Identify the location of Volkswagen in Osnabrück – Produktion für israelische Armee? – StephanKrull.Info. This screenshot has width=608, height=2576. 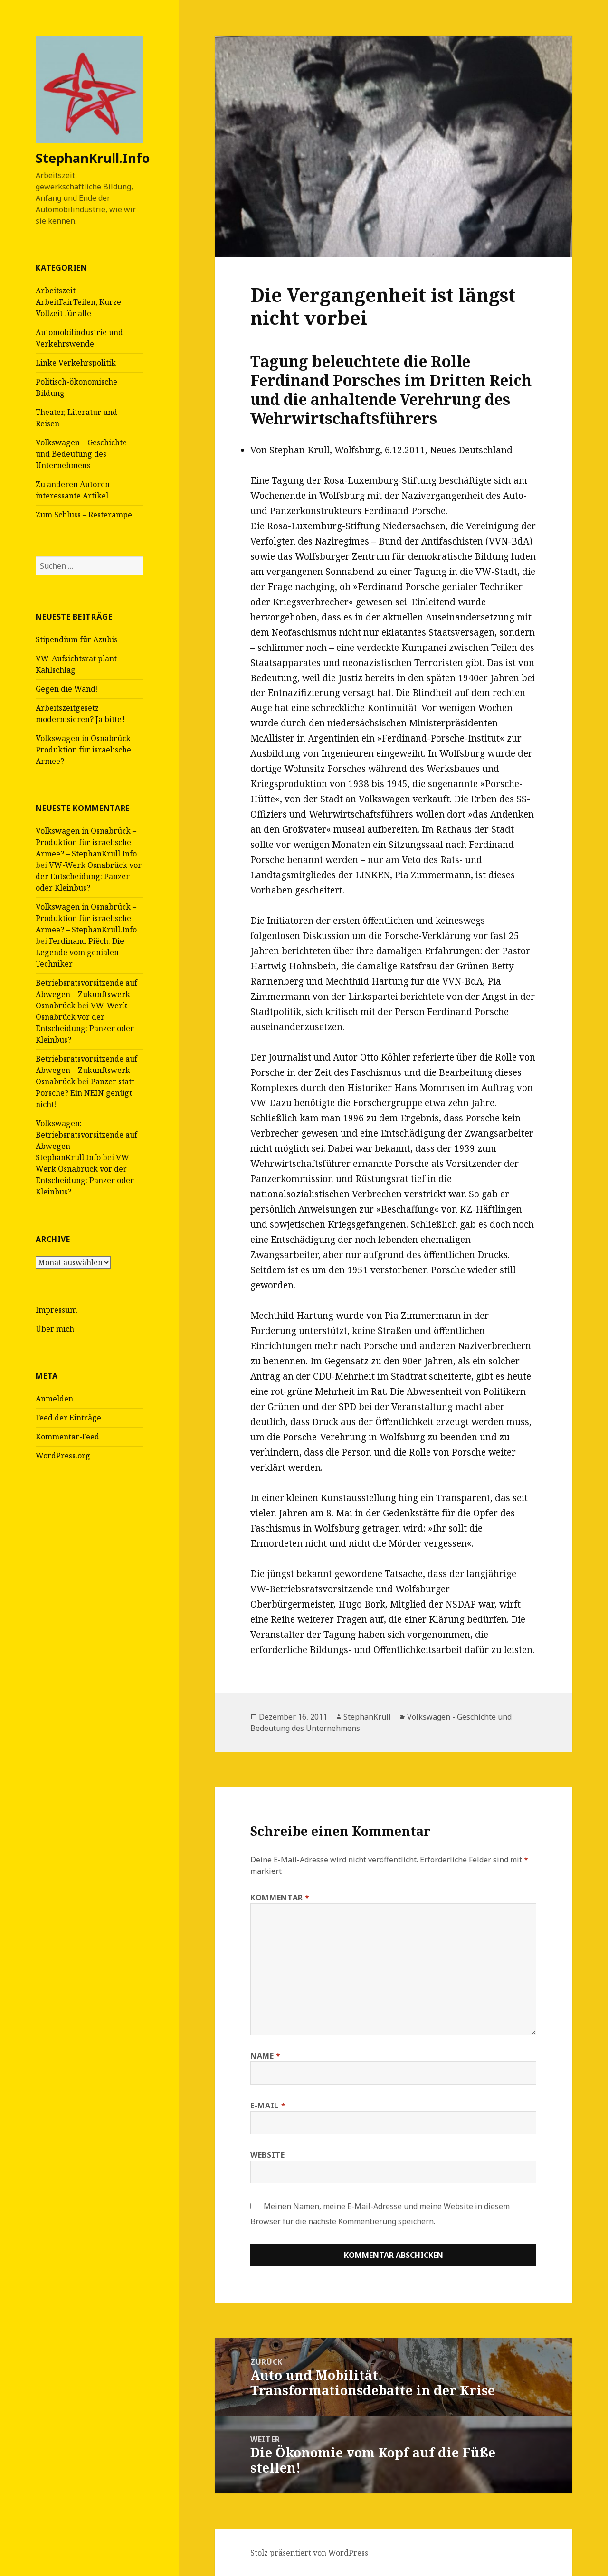
(86, 842).